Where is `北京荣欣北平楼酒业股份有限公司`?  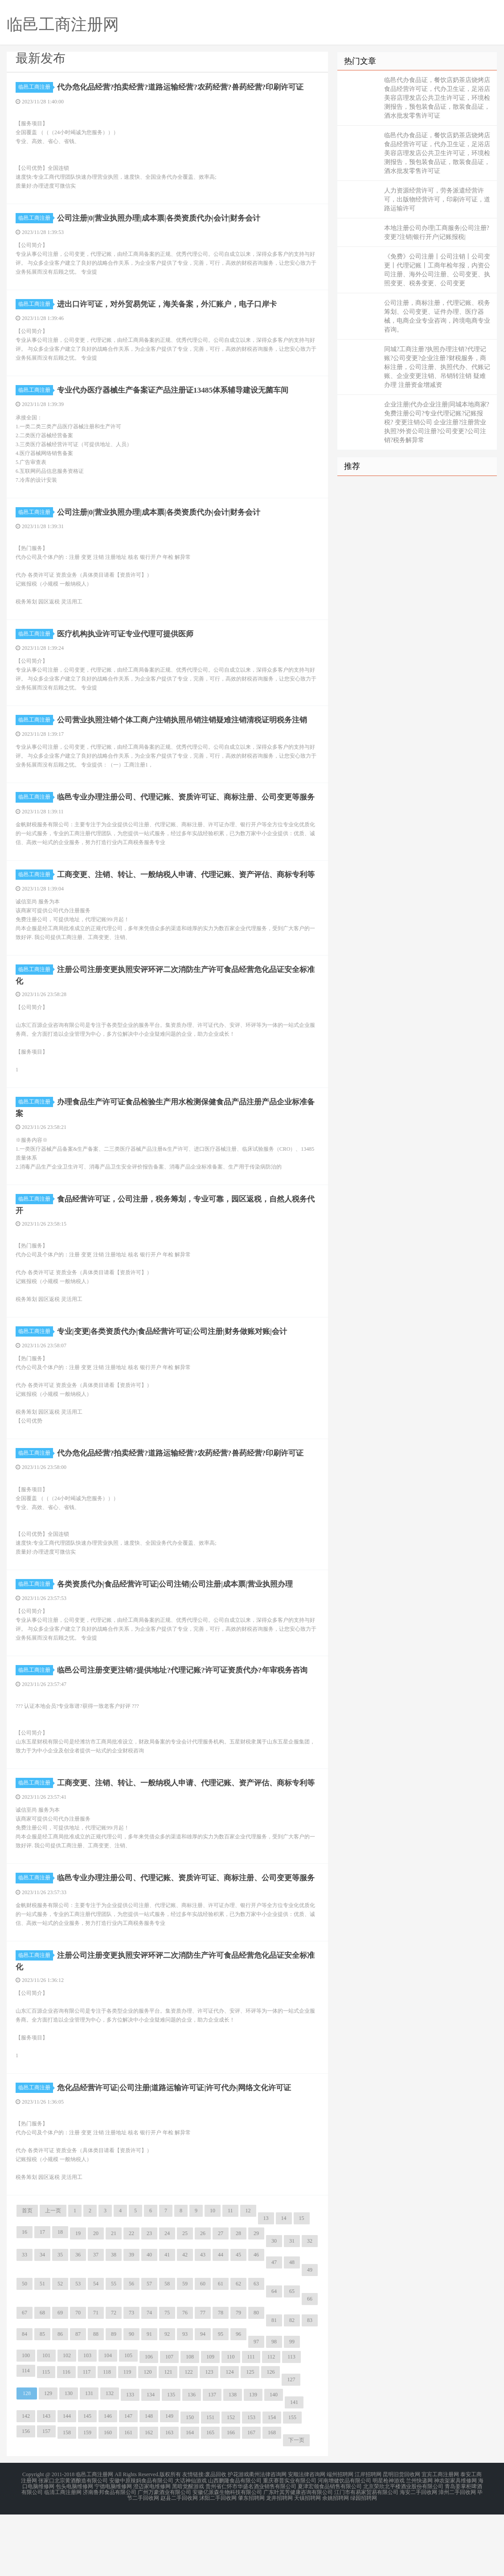
北京荣欣北平楼酒业股份有限公司 is located at coordinates (403, 2549).